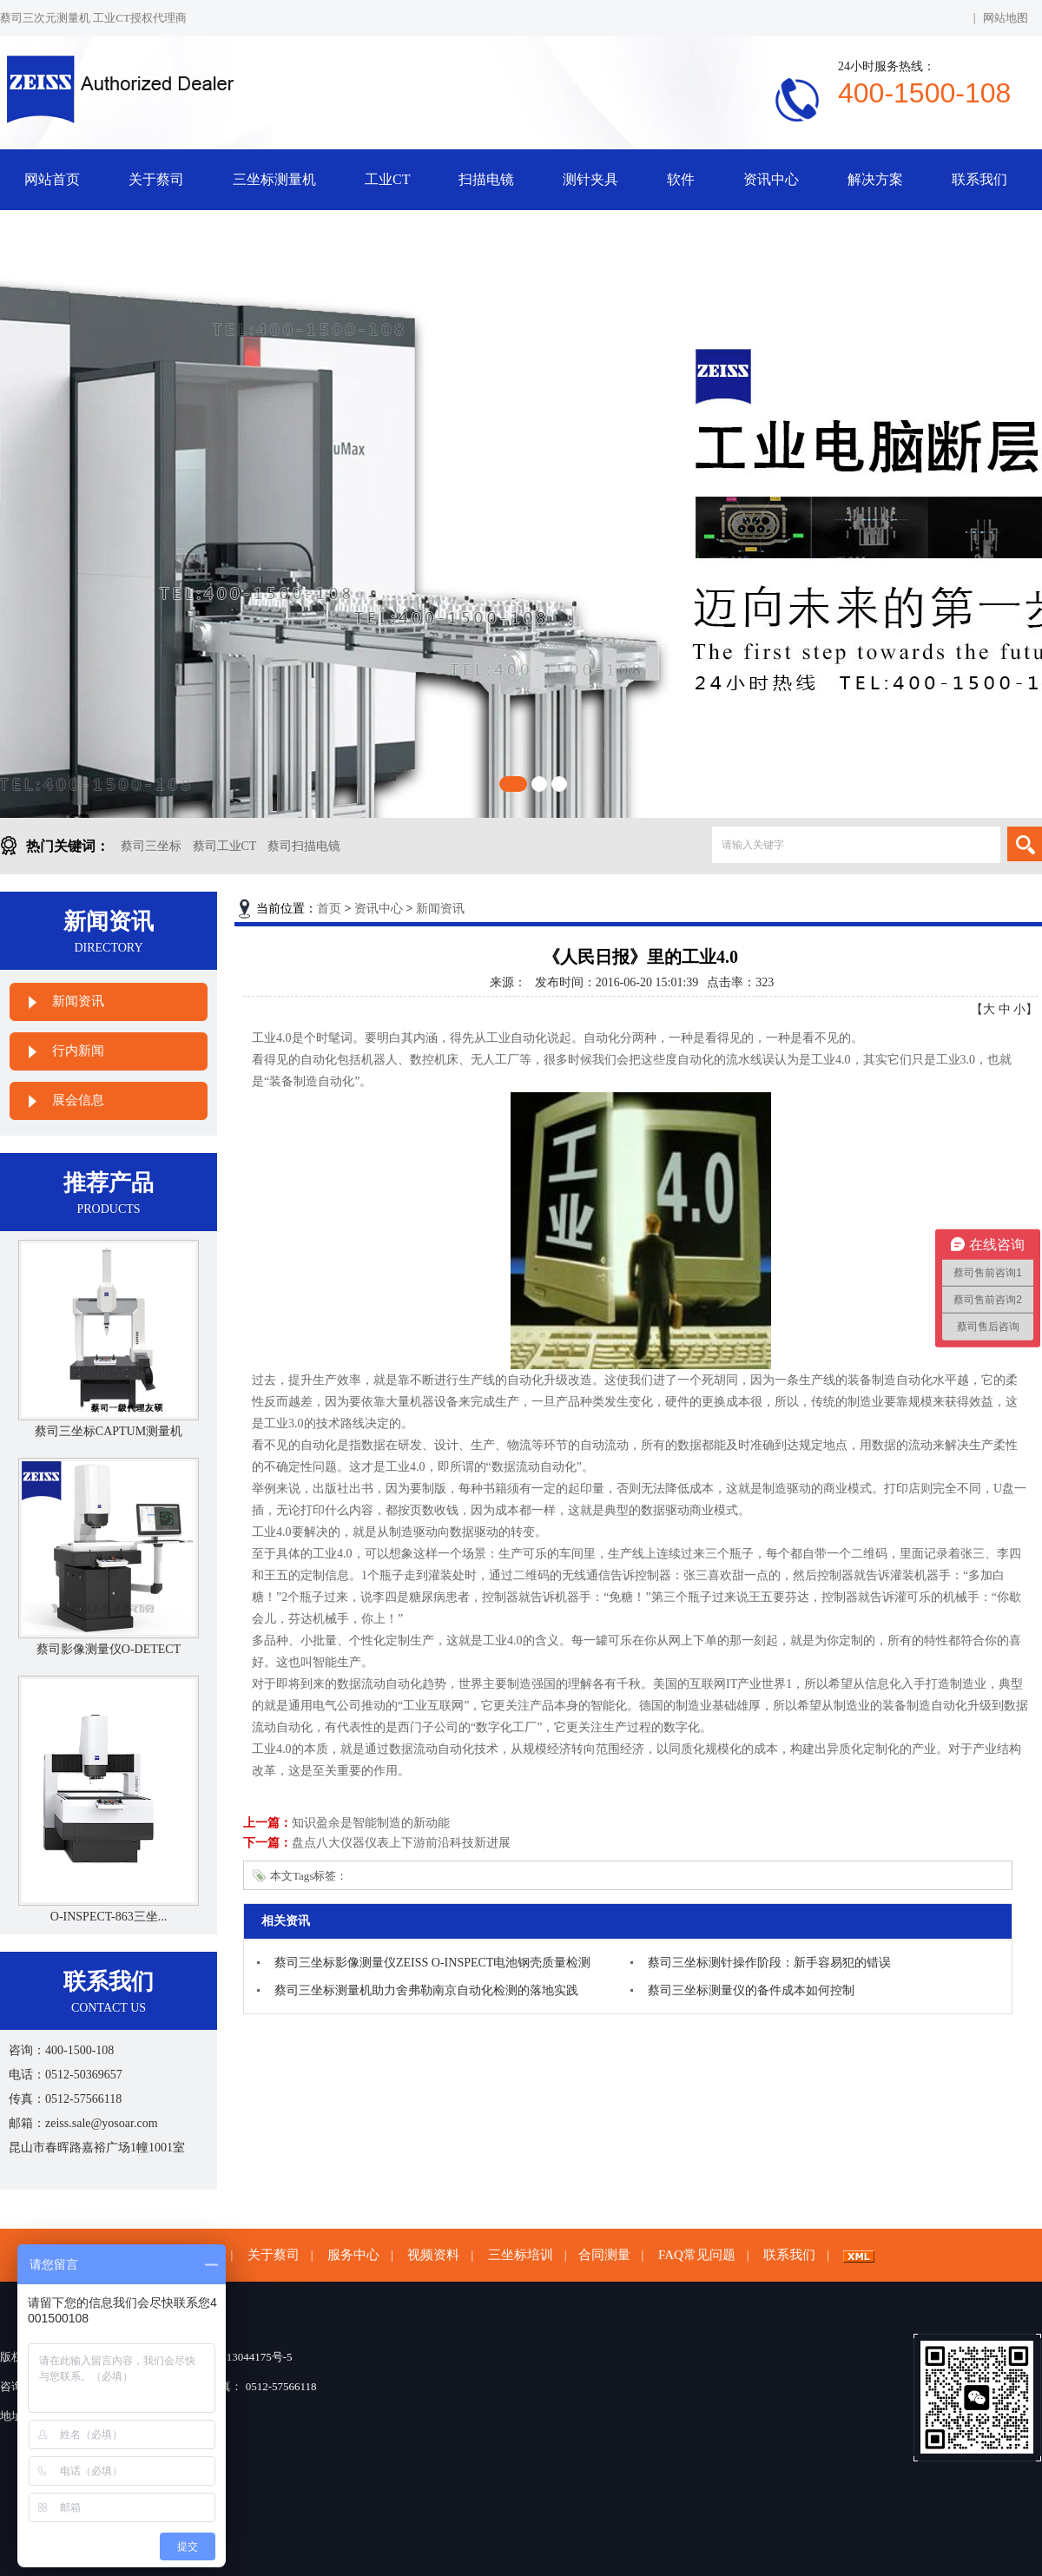  Describe the element at coordinates (486, 179) in the screenshot. I see `扫描电镜` at that location.